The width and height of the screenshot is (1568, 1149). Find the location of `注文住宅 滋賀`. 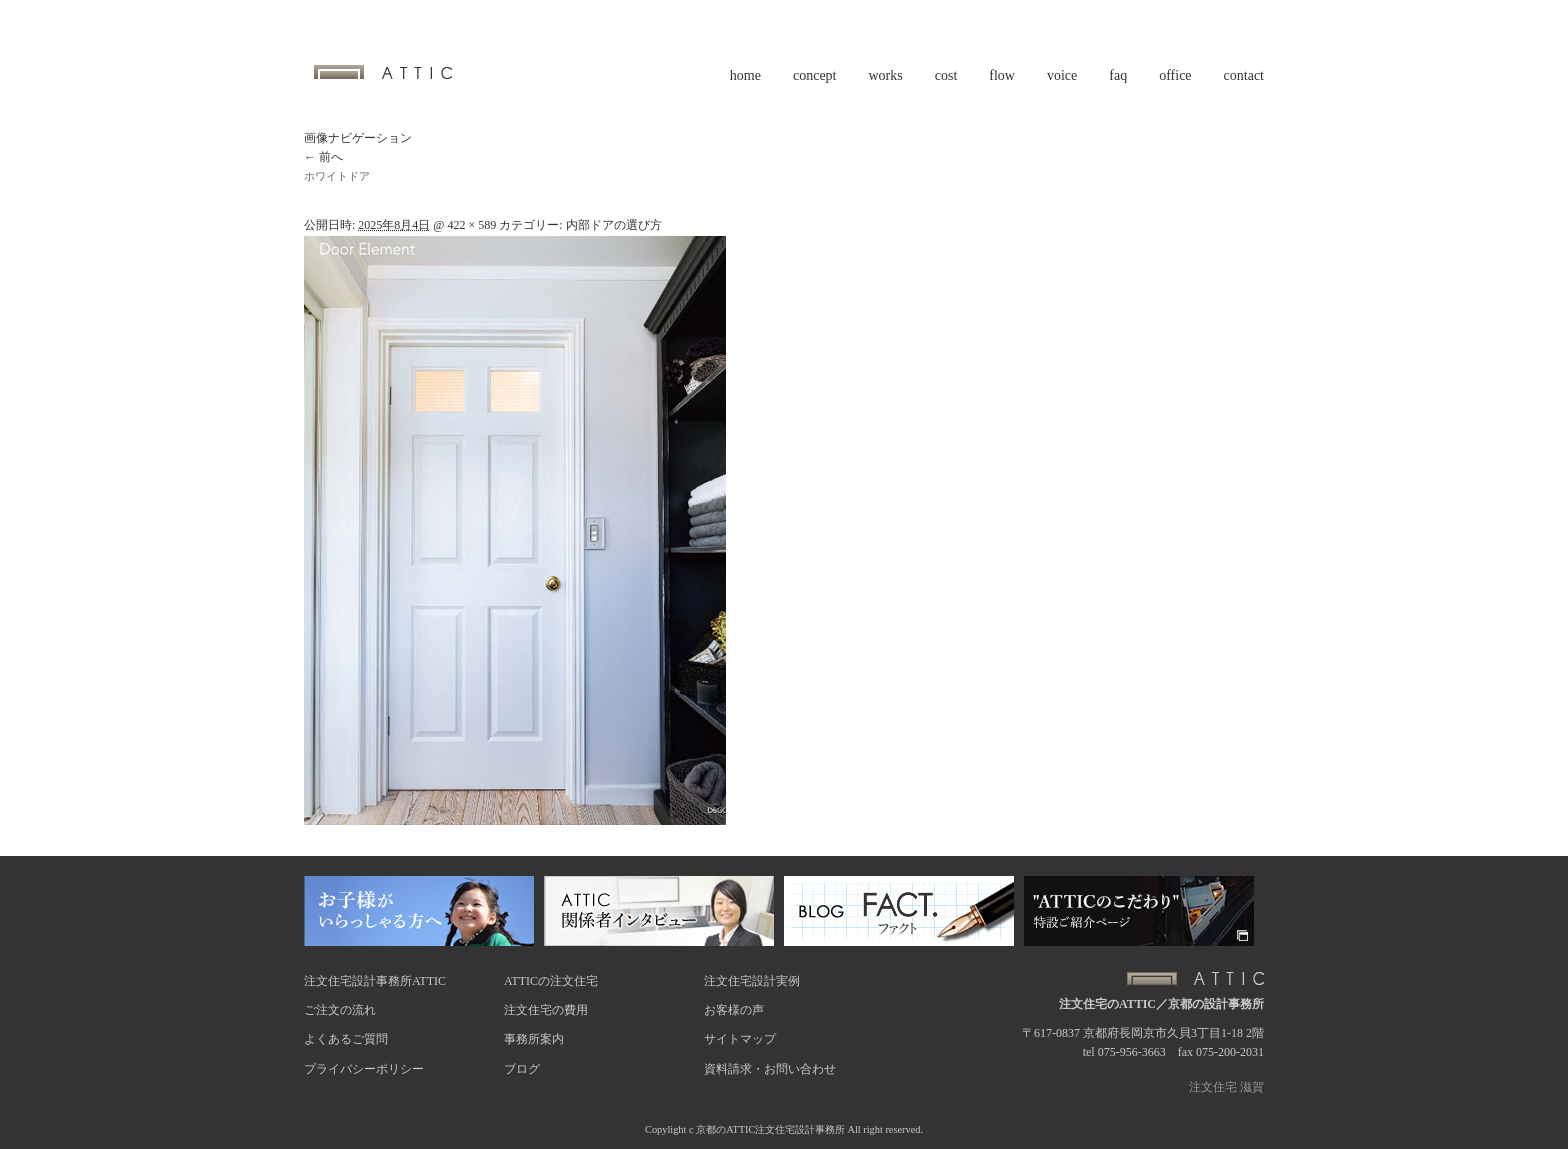

注文住宅 滋賀 is located at coordinates (1226, 1087).